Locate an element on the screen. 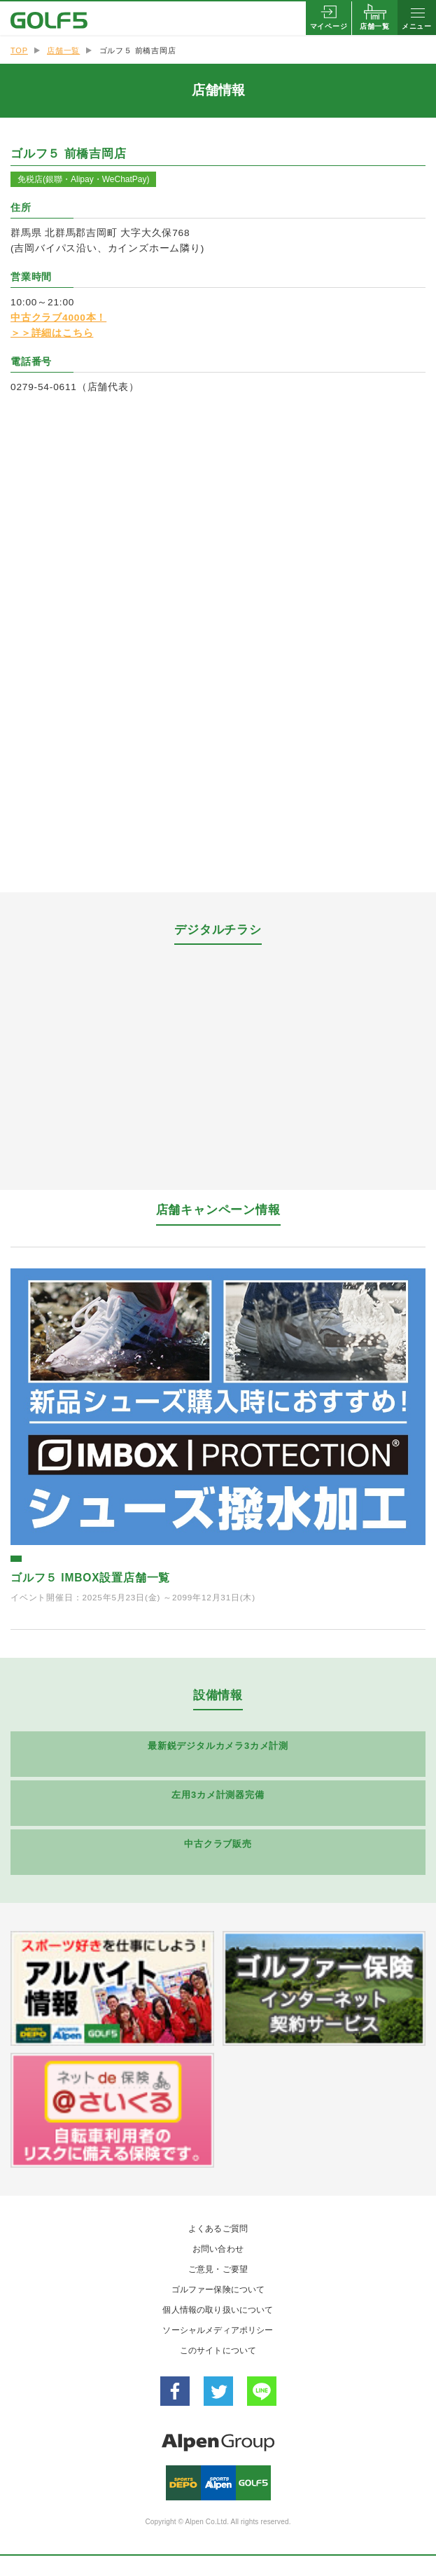 This screenshot has width=436, height=2576. このサイトについて is located at coordinates (218, 2350).